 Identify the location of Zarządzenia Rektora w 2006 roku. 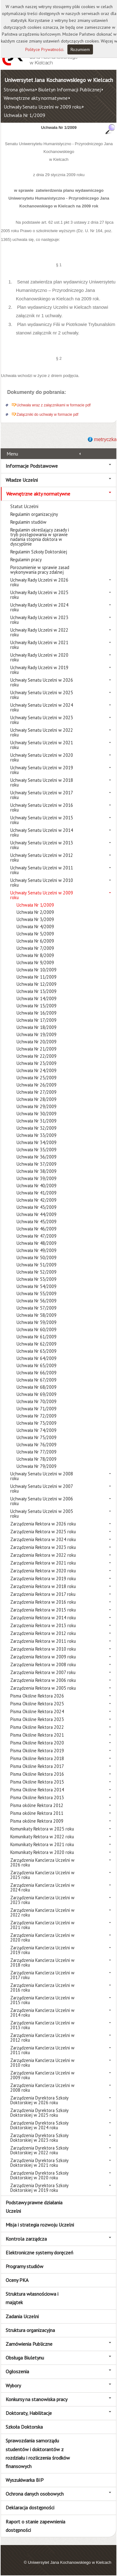
(43, 1680).